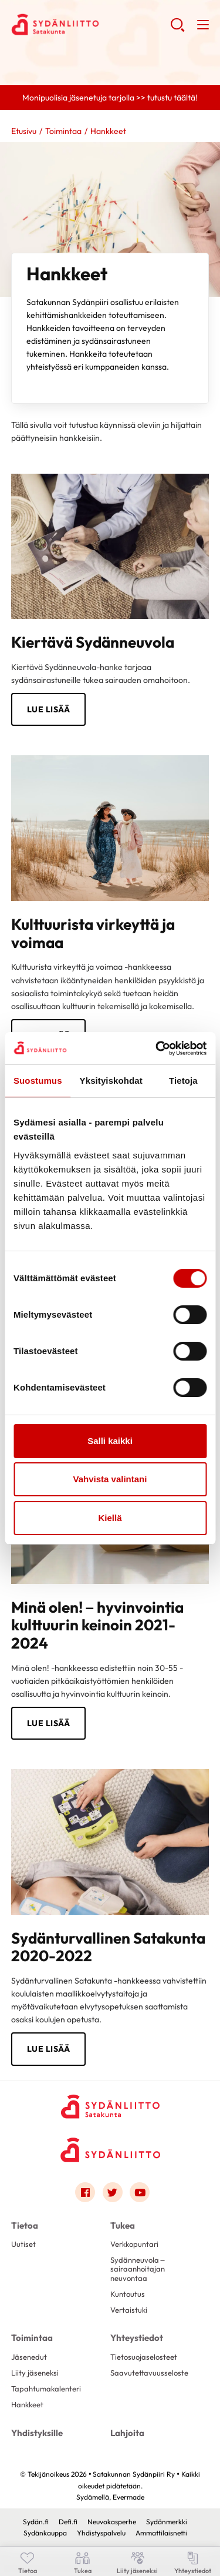  Describe the element at coordinates (29, 2356) in the screenshot. I see `Jäsenedut` at that location.